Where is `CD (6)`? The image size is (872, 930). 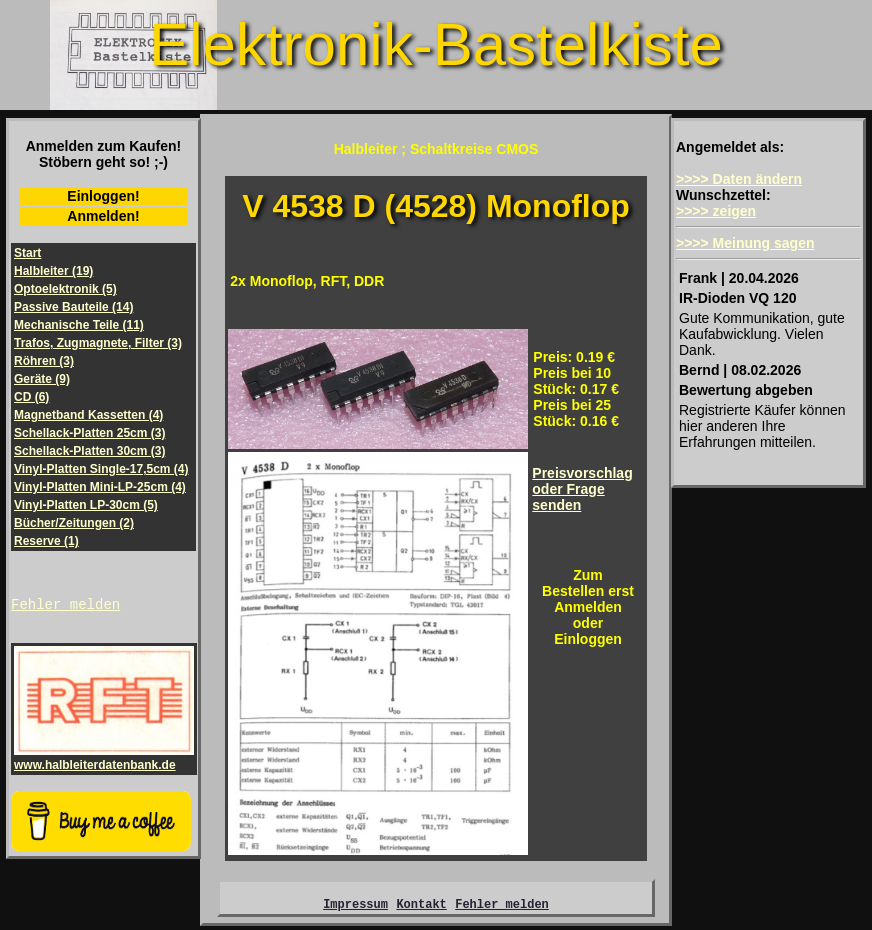 CD (6) is located at coordinates (31, 397).